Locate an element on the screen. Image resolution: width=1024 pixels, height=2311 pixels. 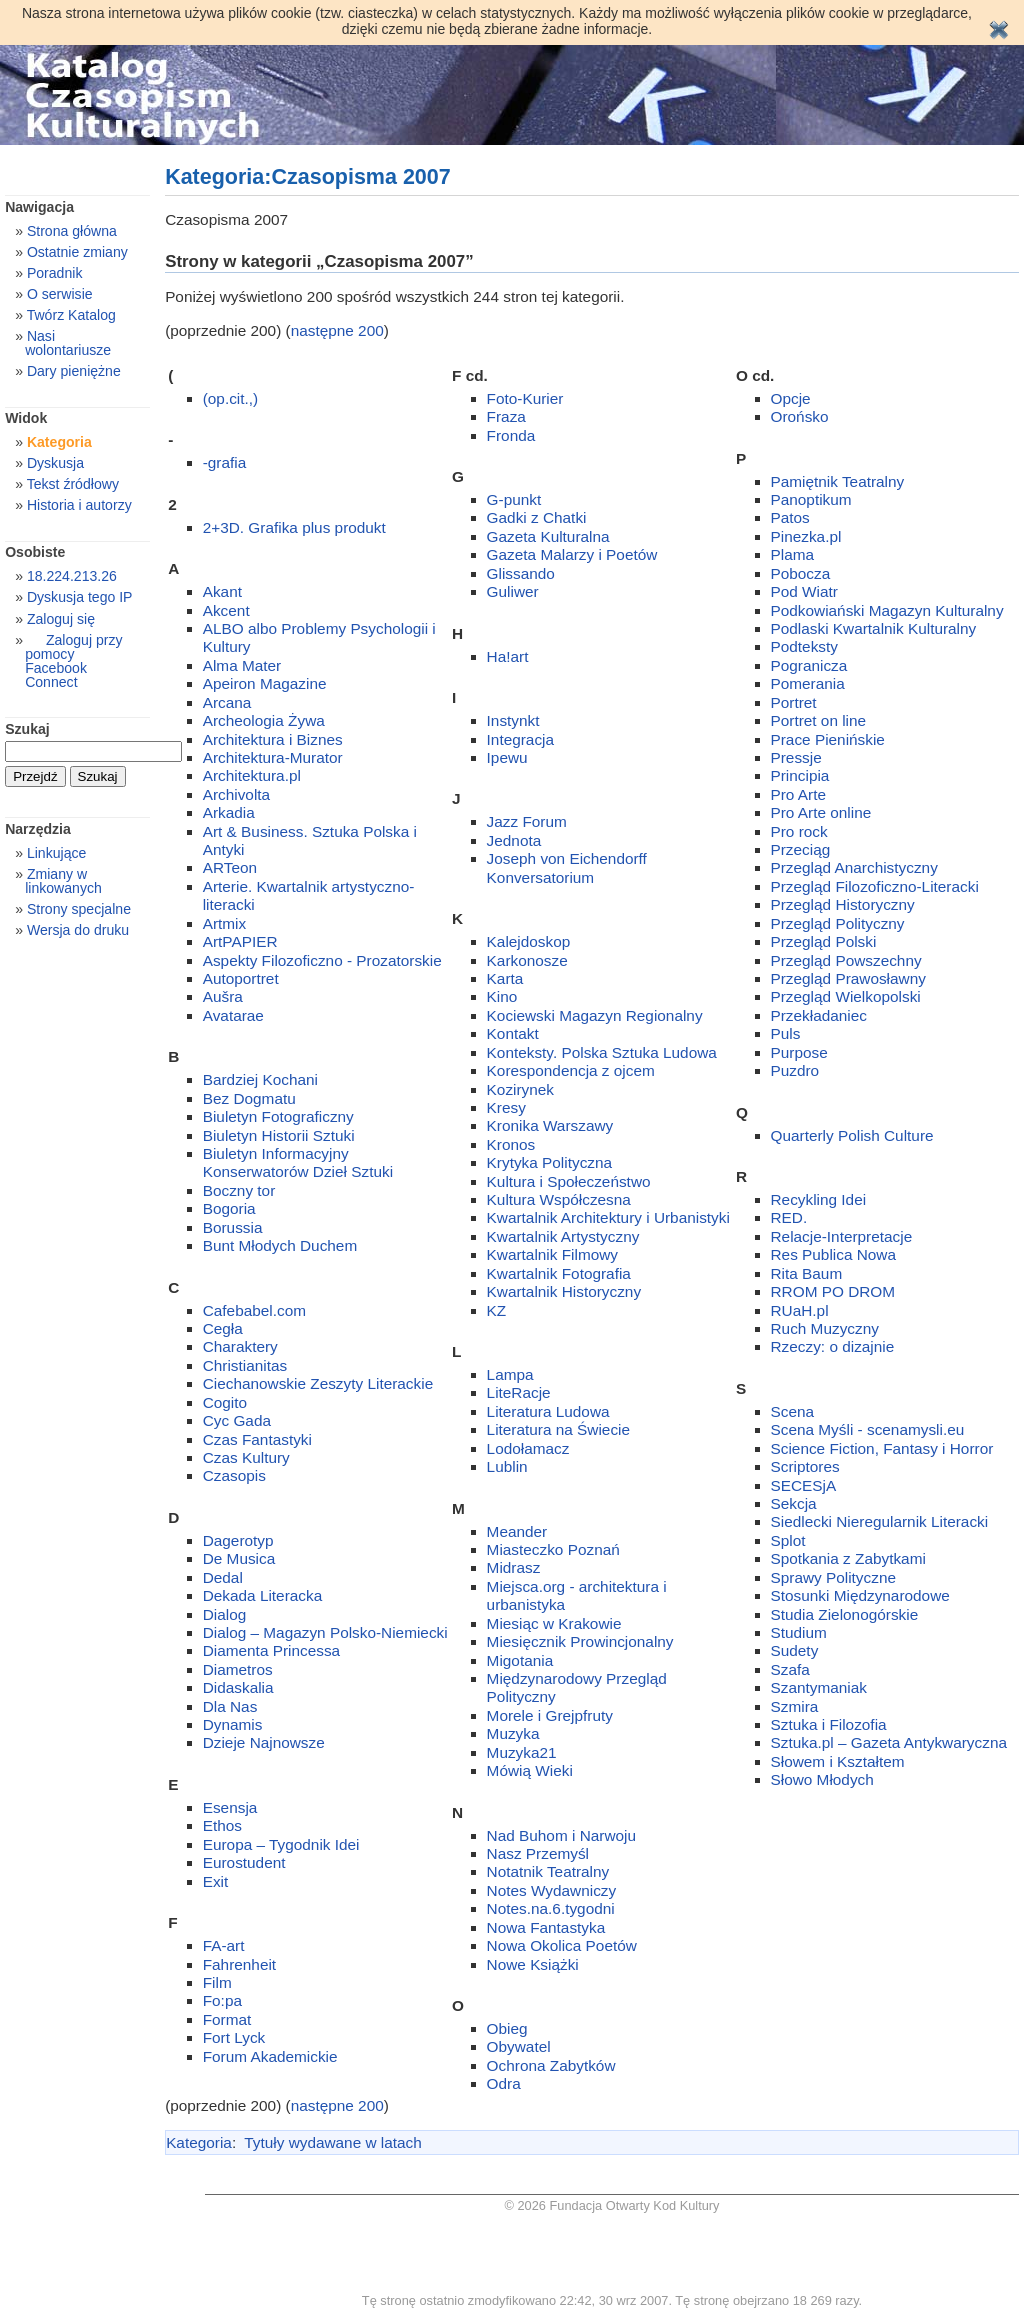
następne 200 is located at coordinates (337, 330).